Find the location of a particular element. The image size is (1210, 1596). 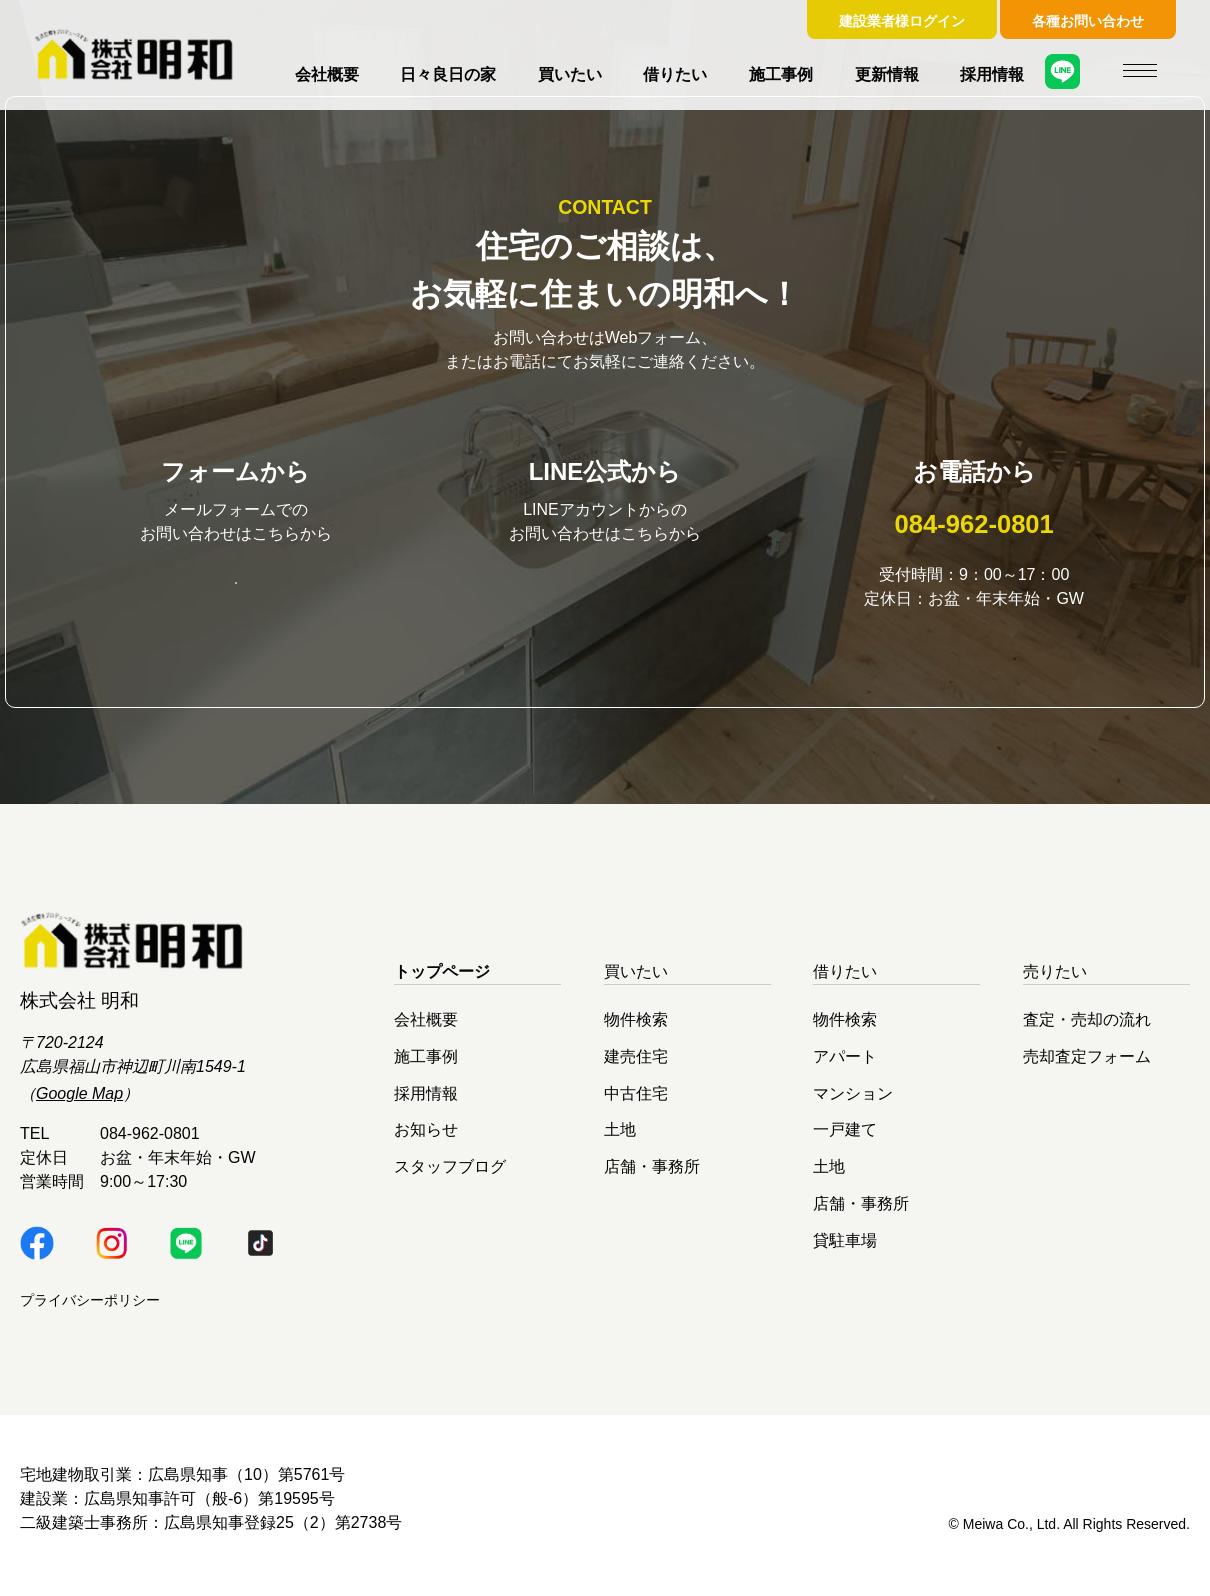

日々良日の家 is located at coordinates (448, 74).